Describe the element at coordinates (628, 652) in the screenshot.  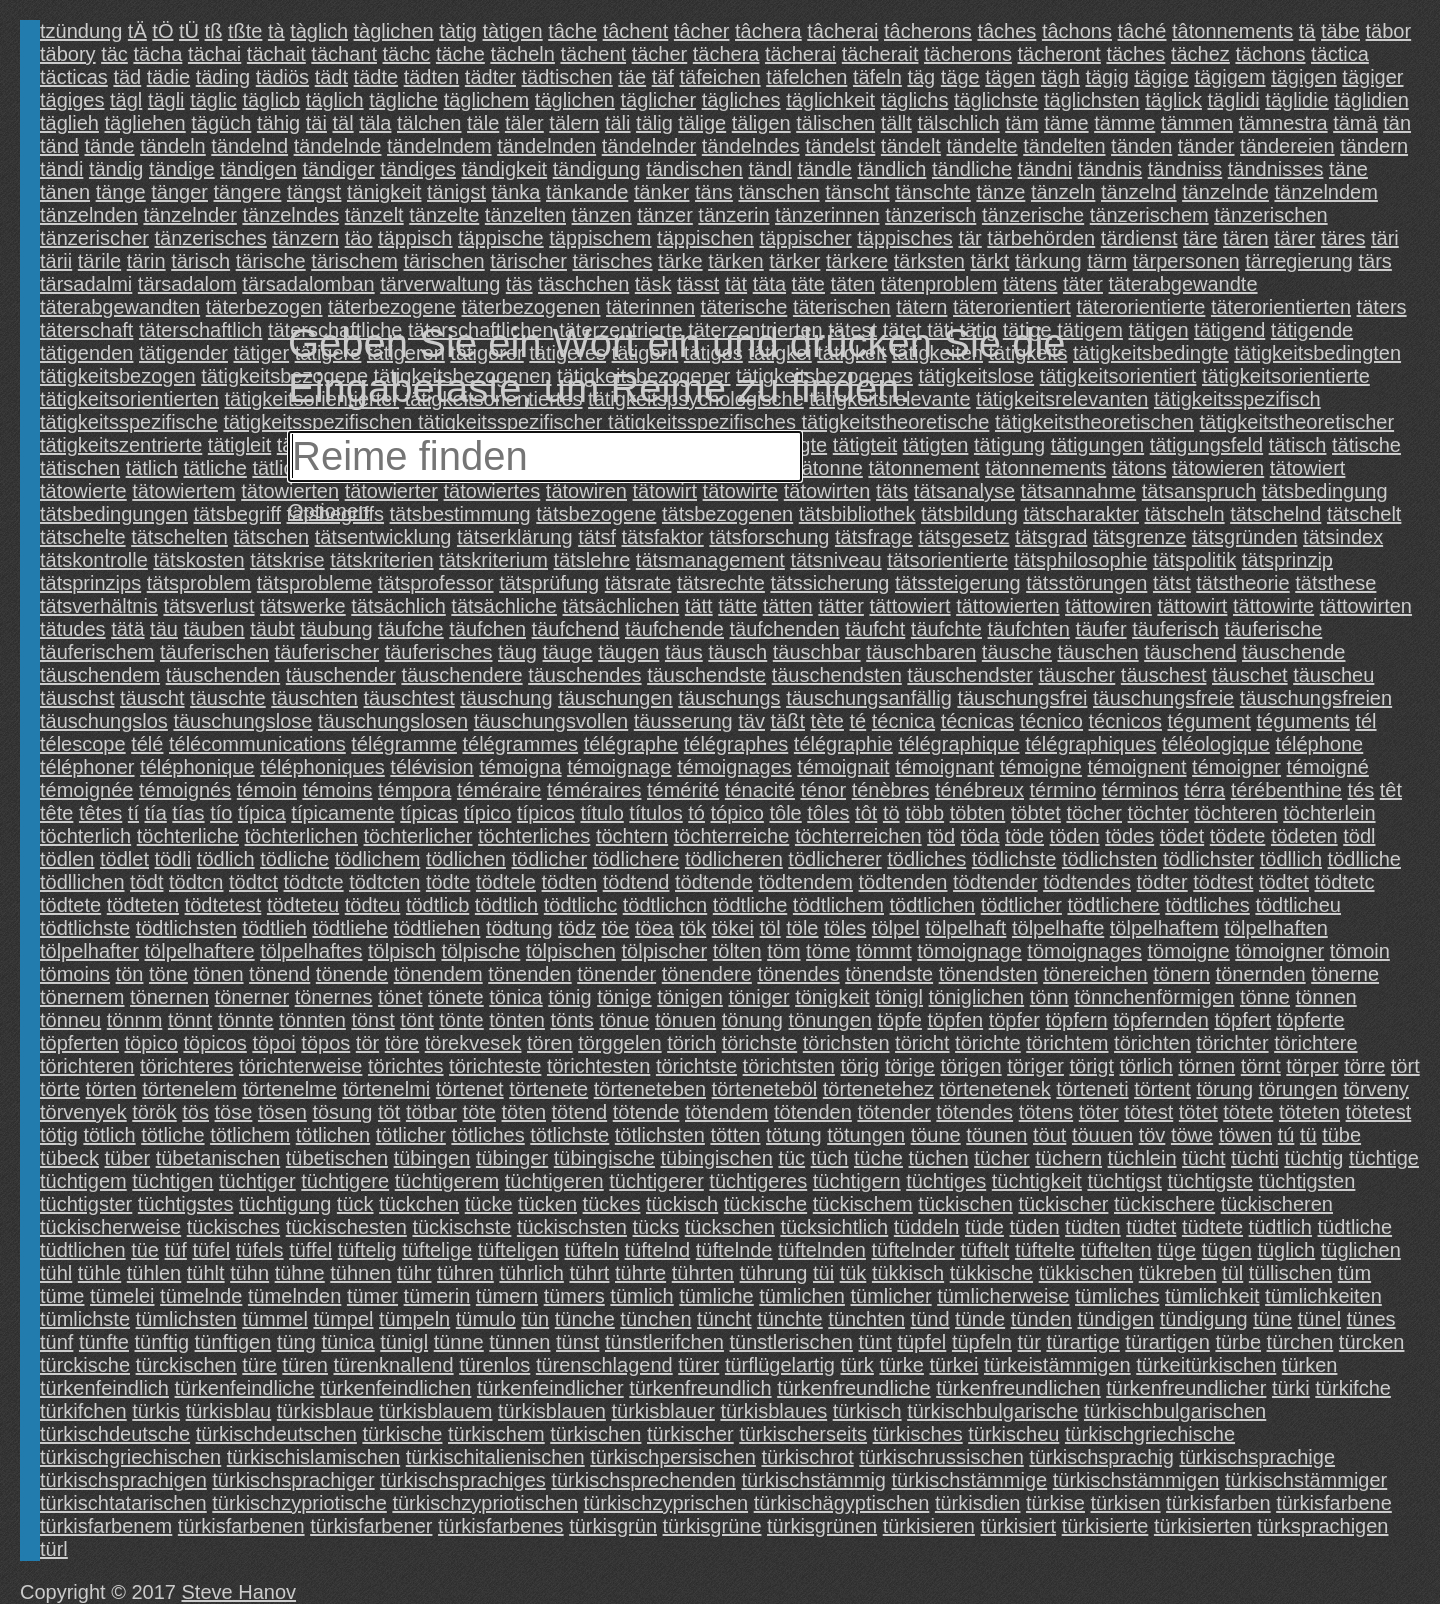
I see `täugen` at that location.